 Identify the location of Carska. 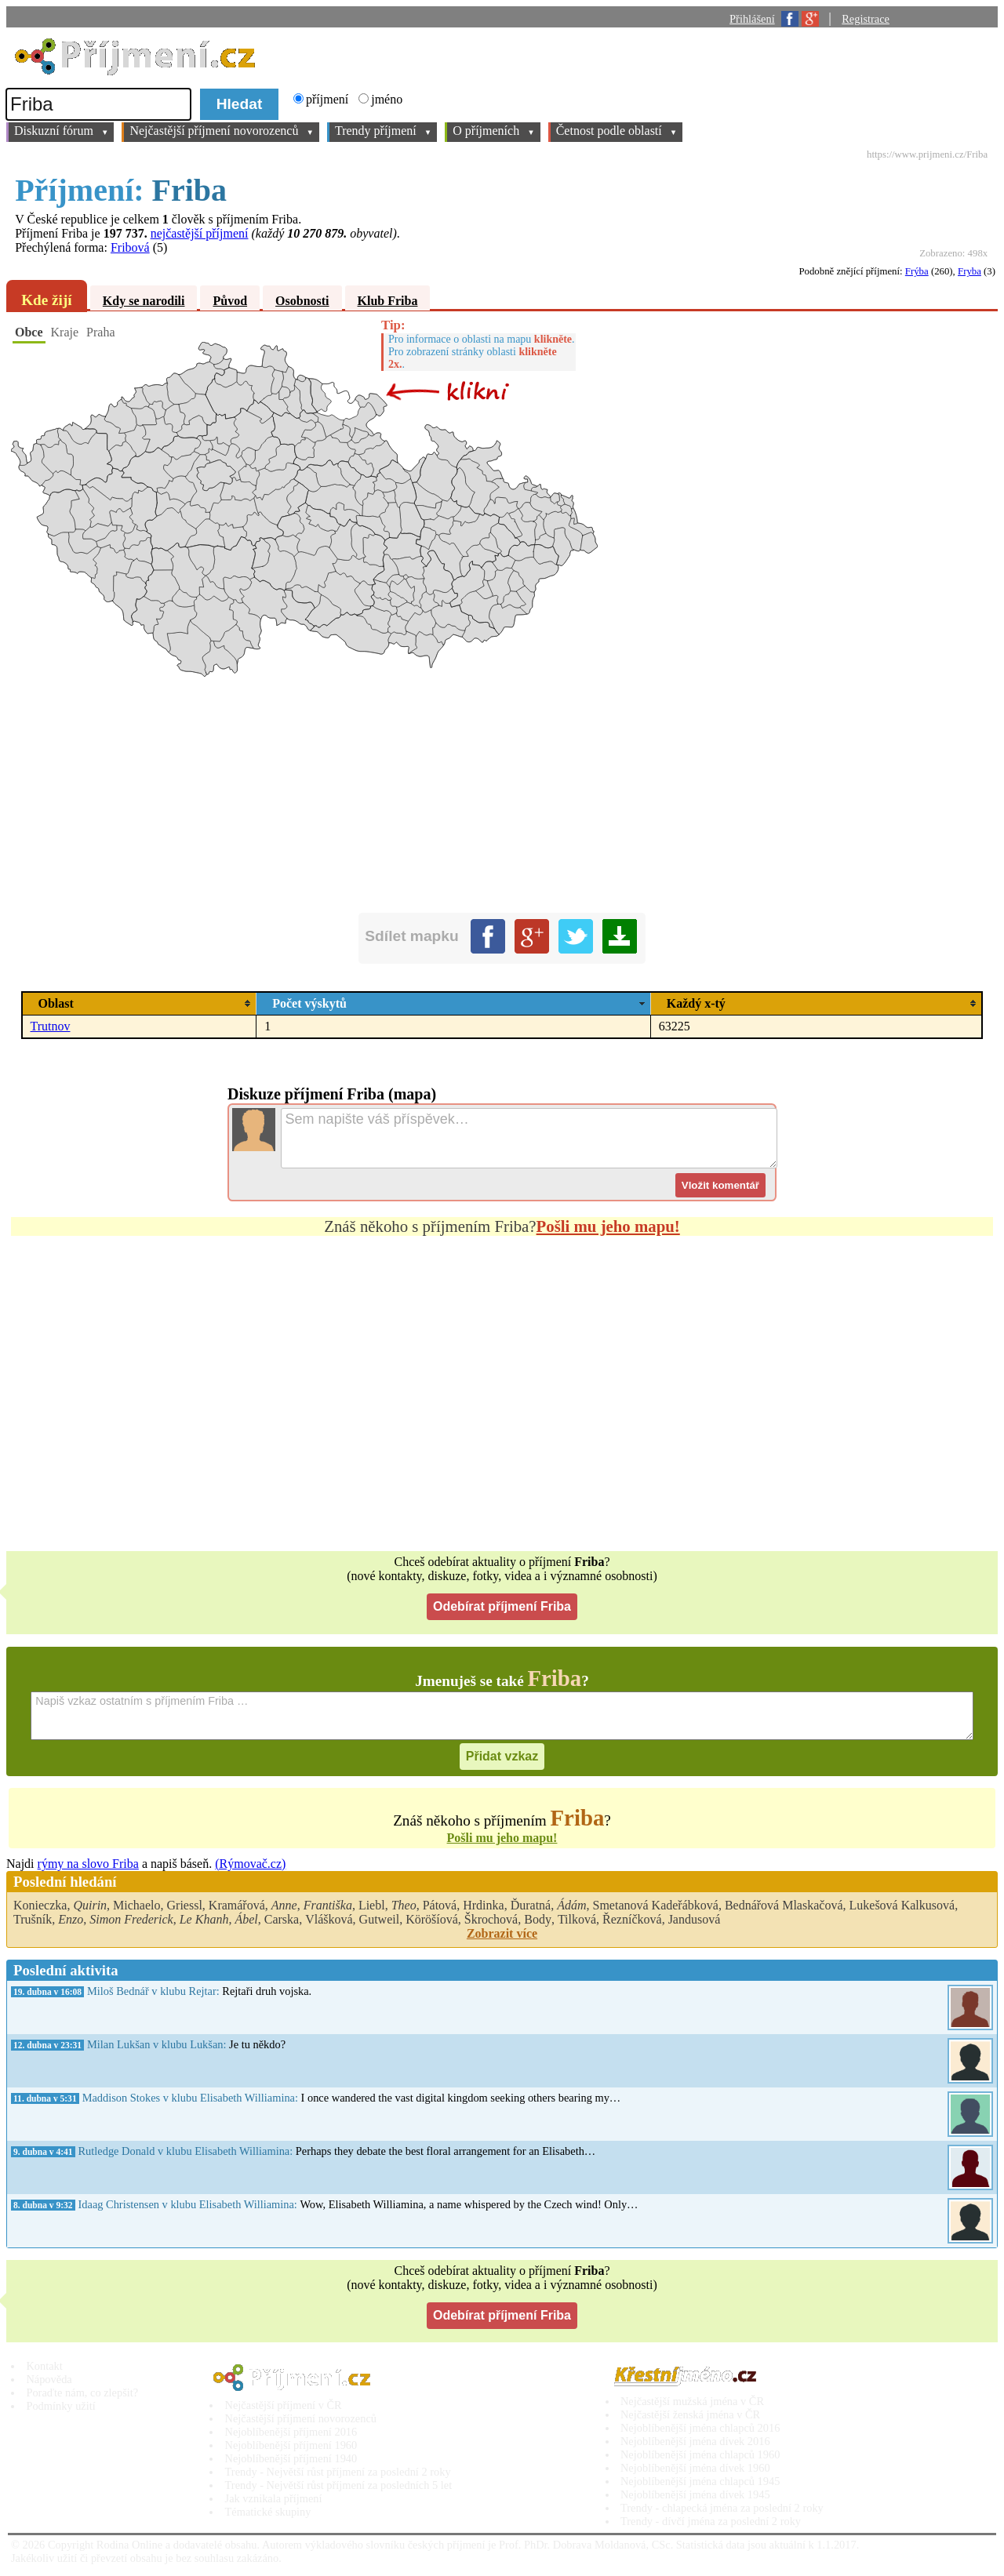
(281, 1919).